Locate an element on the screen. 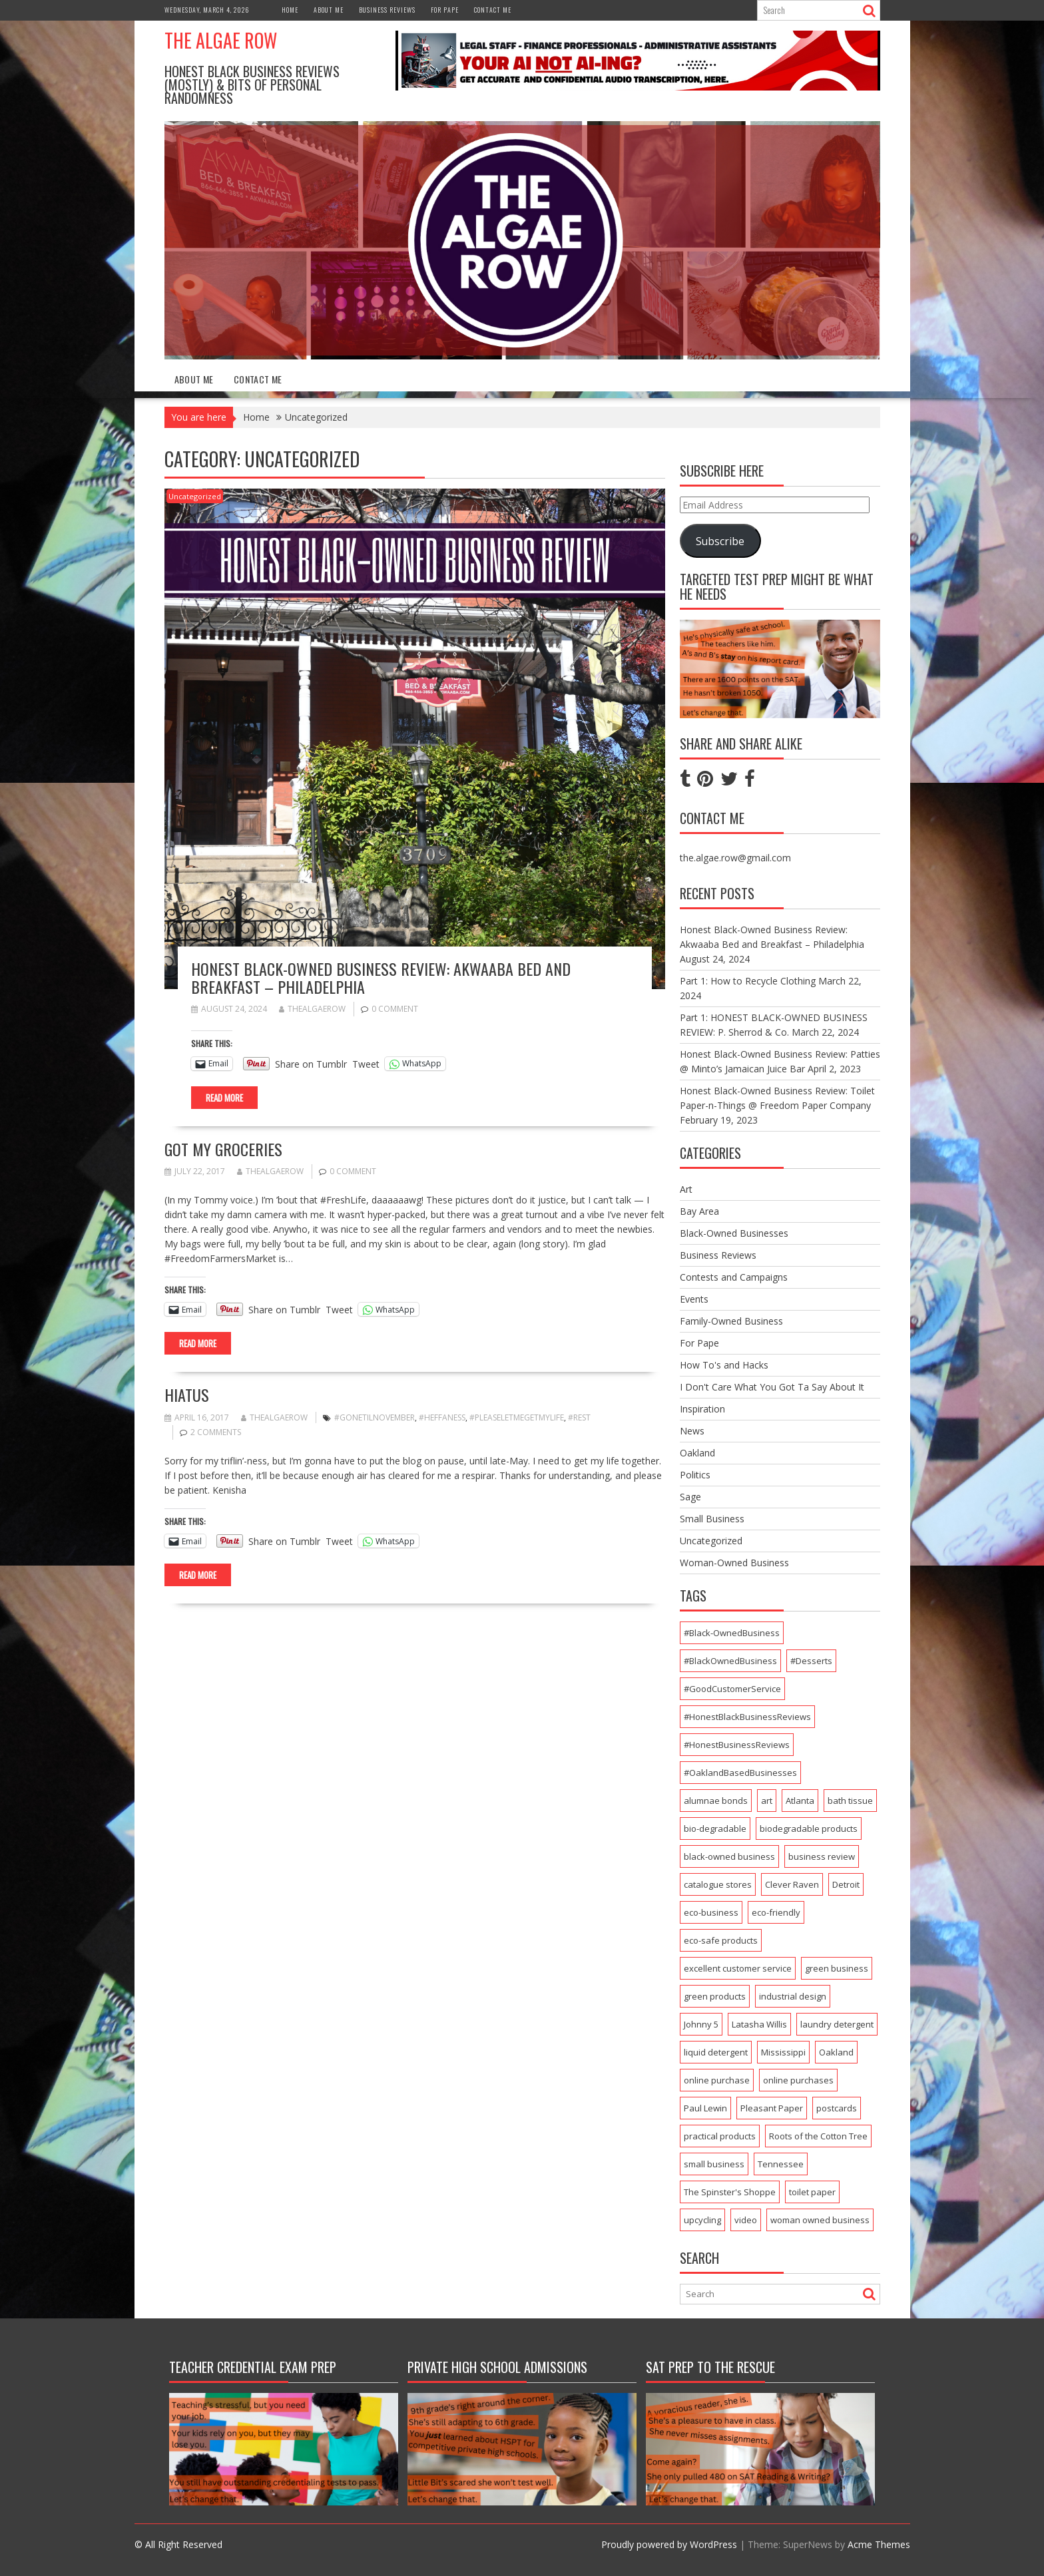 The height and width of the screenshot is (2576, 1044). #Black-OwnedBusiness [#Black-OwnedBusiness (4 items)] is located at coordinates (732, 1633).